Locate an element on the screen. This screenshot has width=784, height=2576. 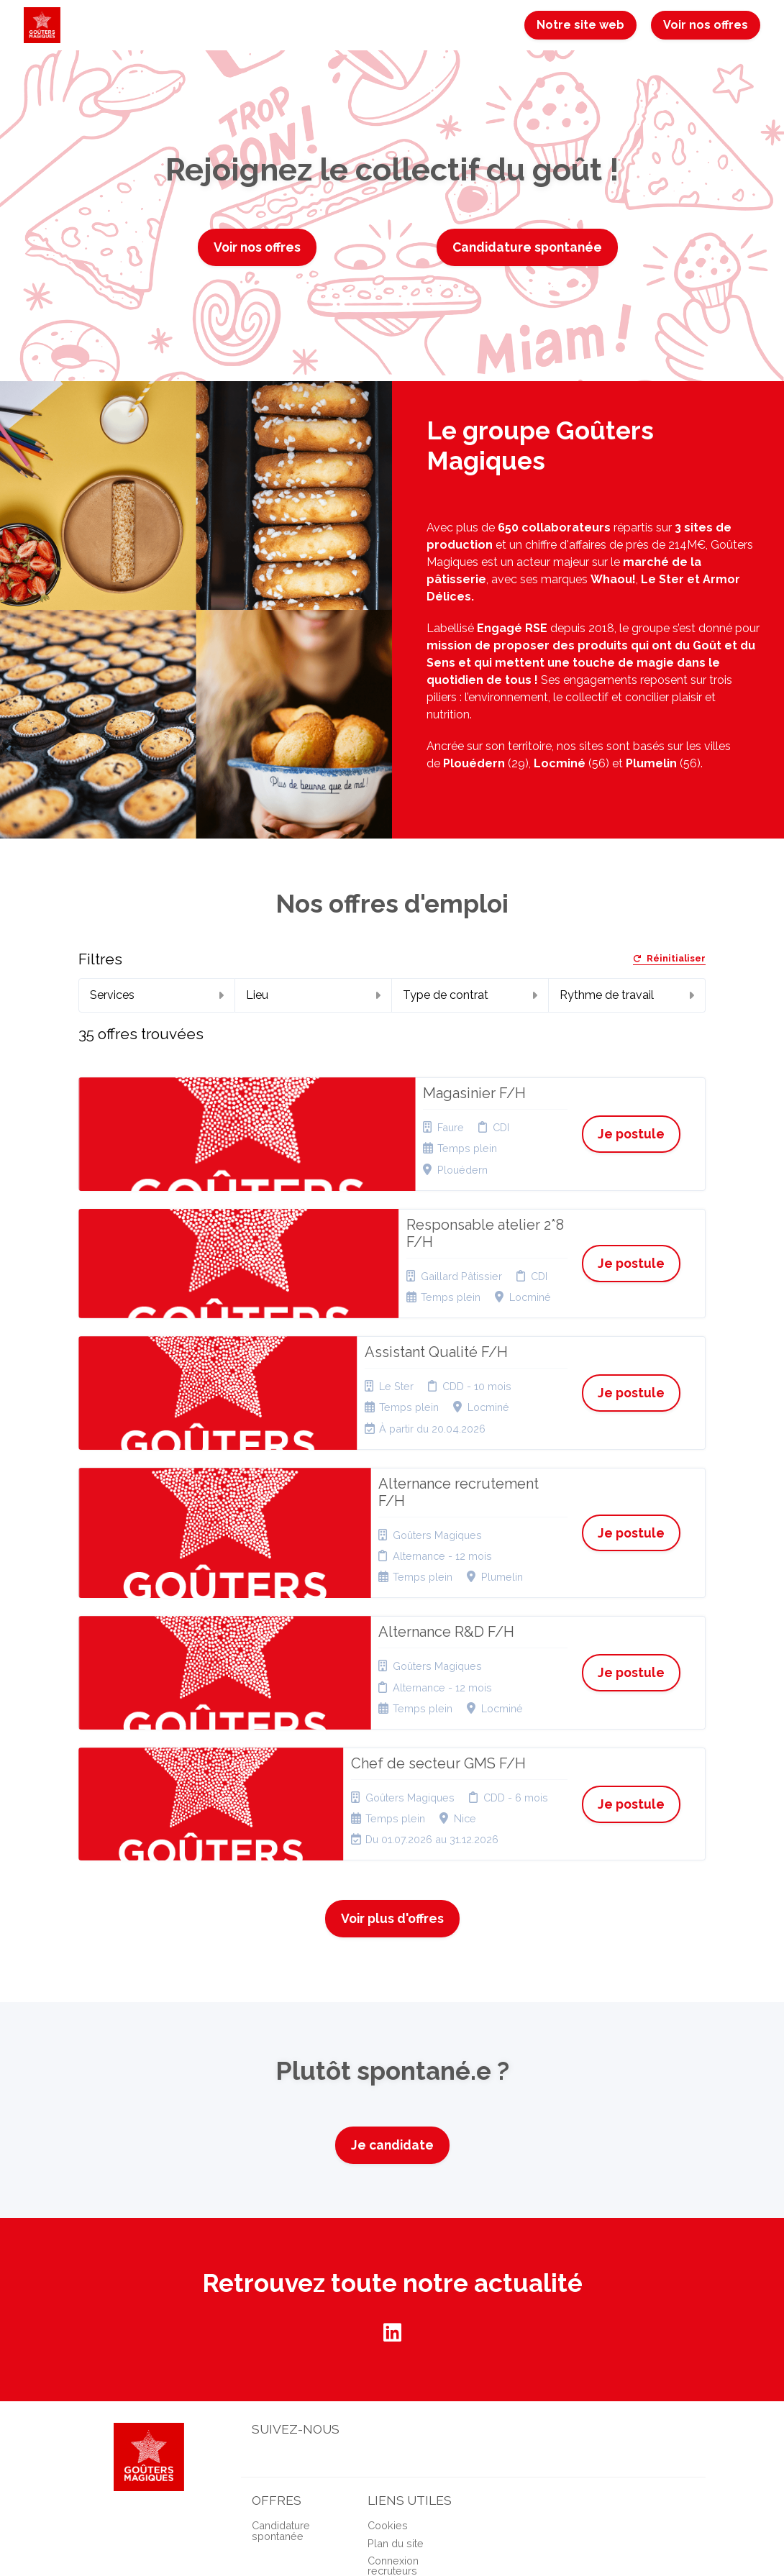
Candidature spontanée is located at coordinates (527, 247).